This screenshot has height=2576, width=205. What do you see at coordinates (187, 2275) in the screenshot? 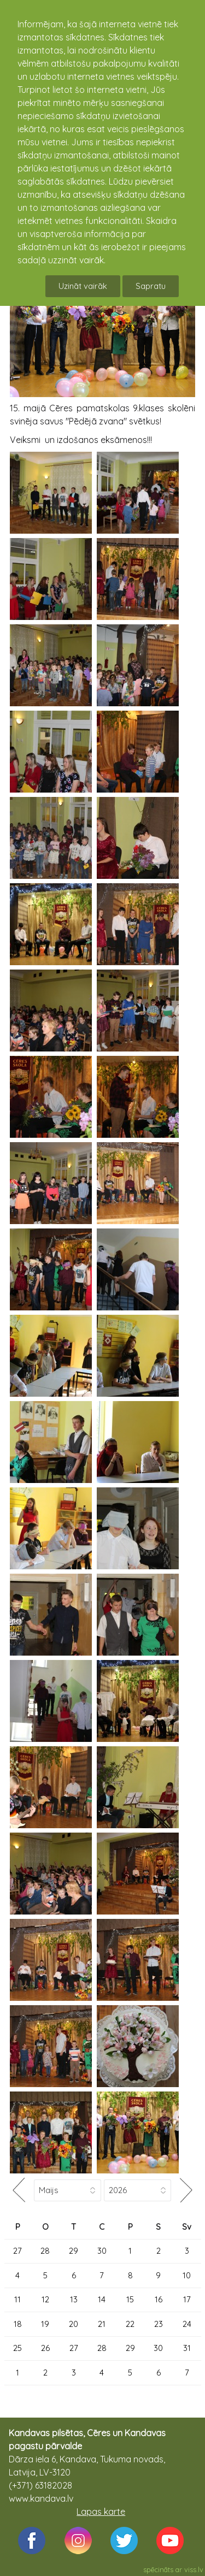
I see `10` at bounding box center [187, 2275].